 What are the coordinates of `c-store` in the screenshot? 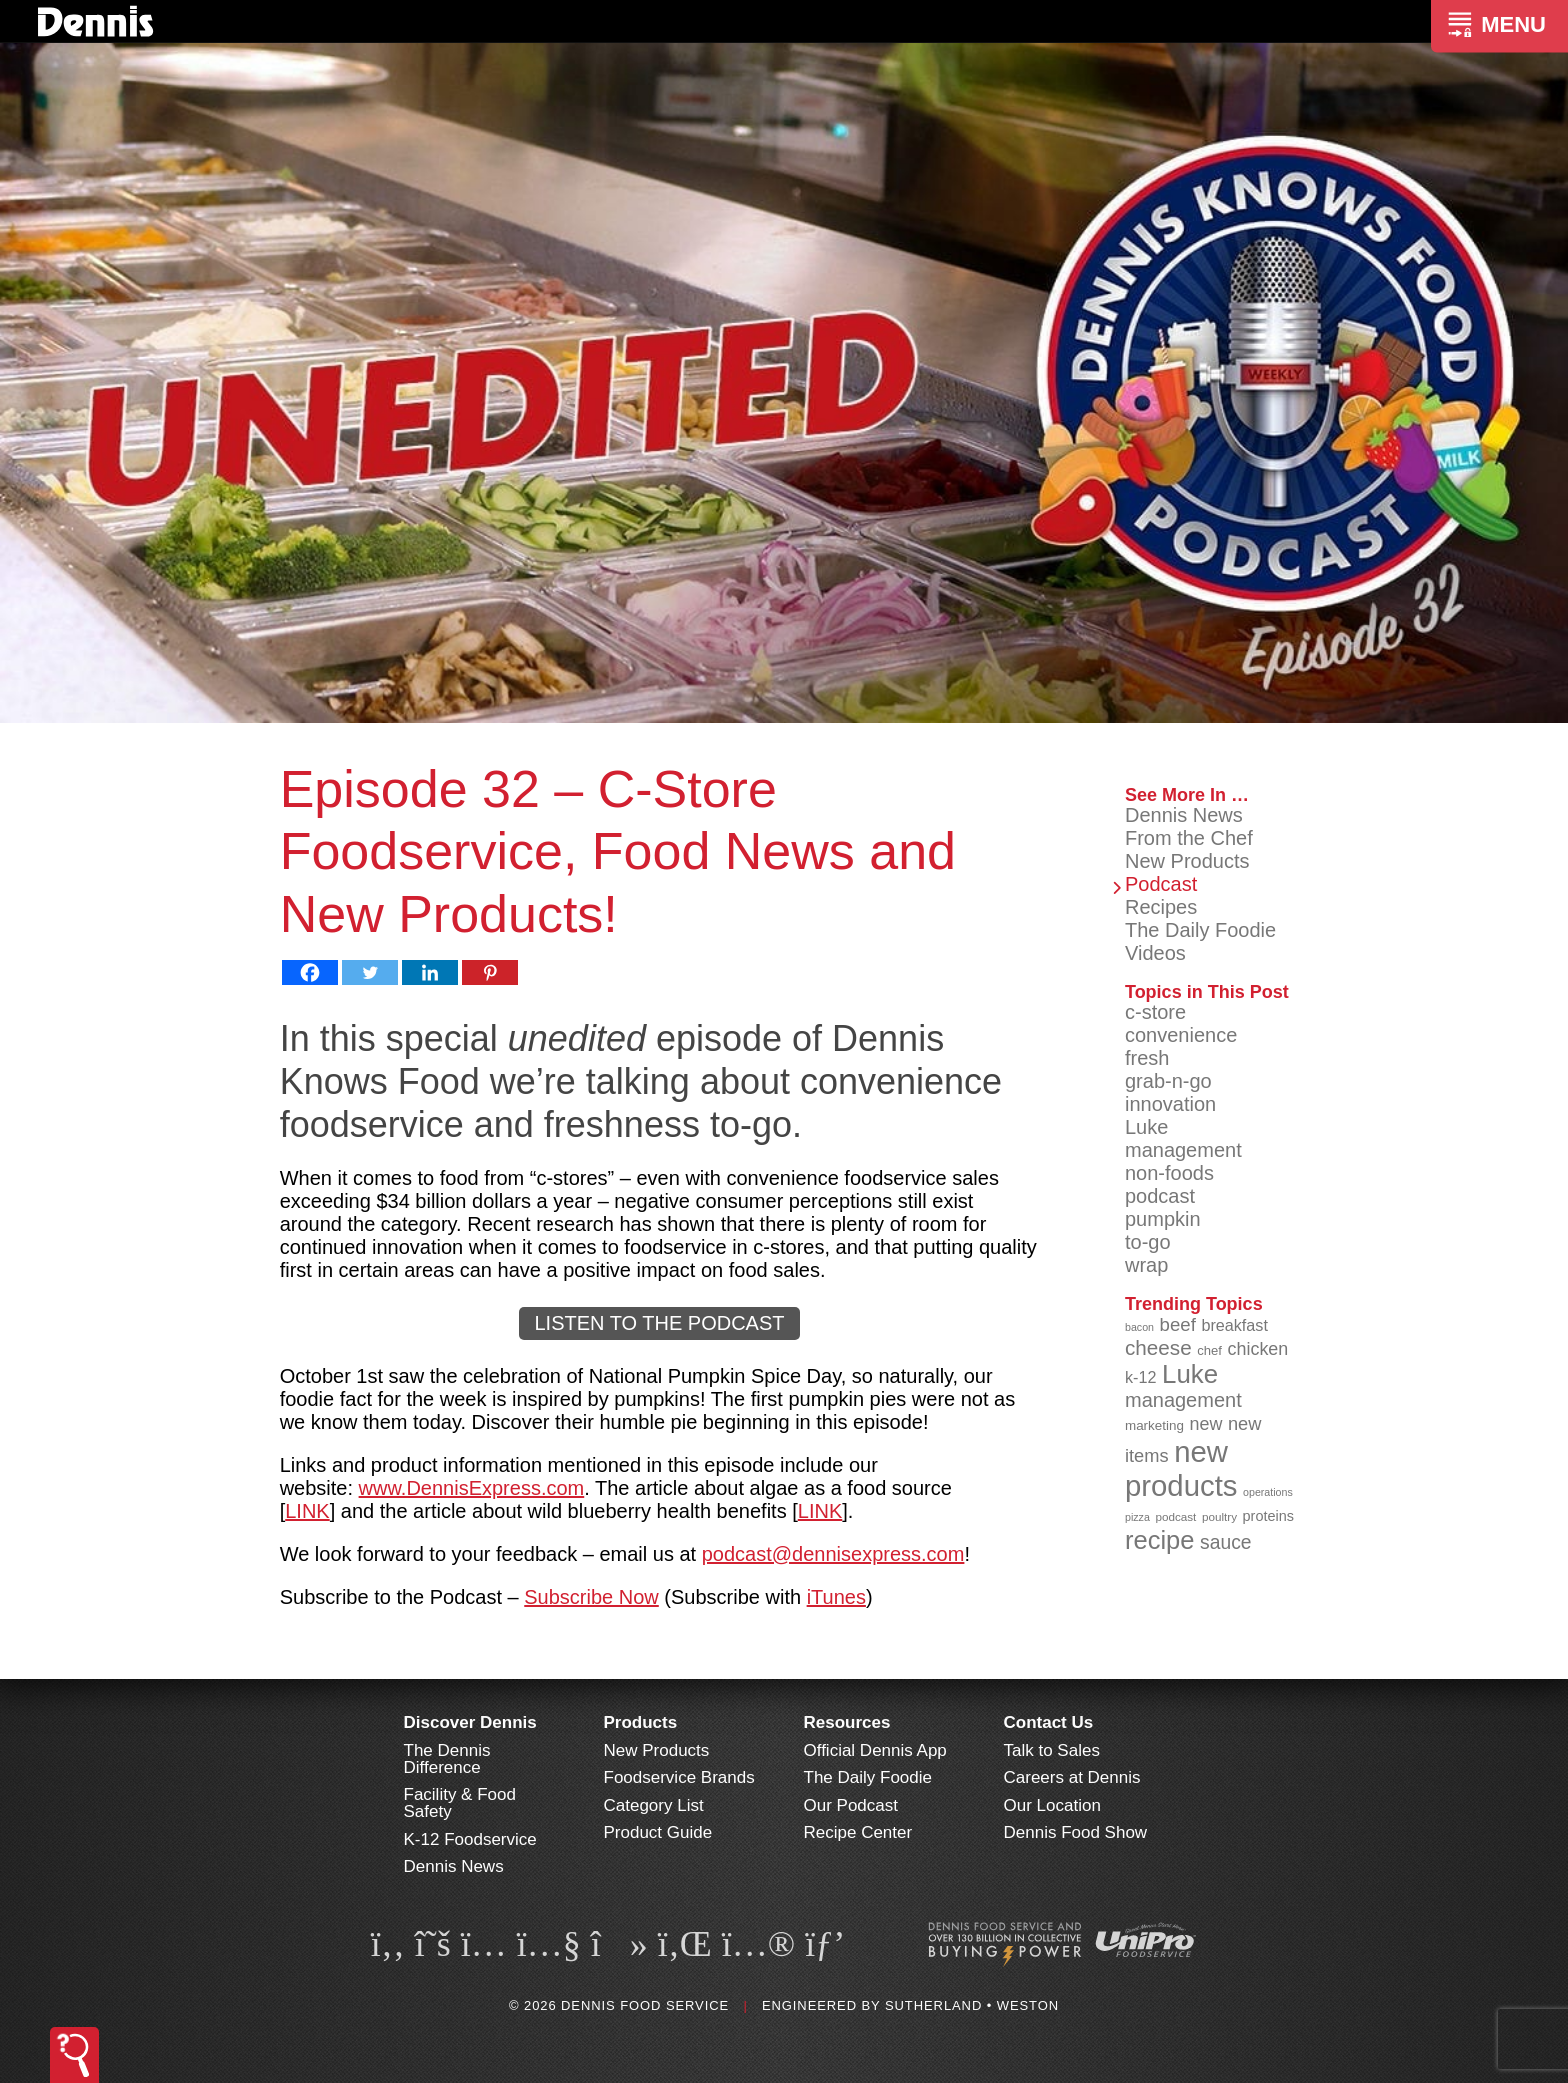 It's located at (1155, 1012).